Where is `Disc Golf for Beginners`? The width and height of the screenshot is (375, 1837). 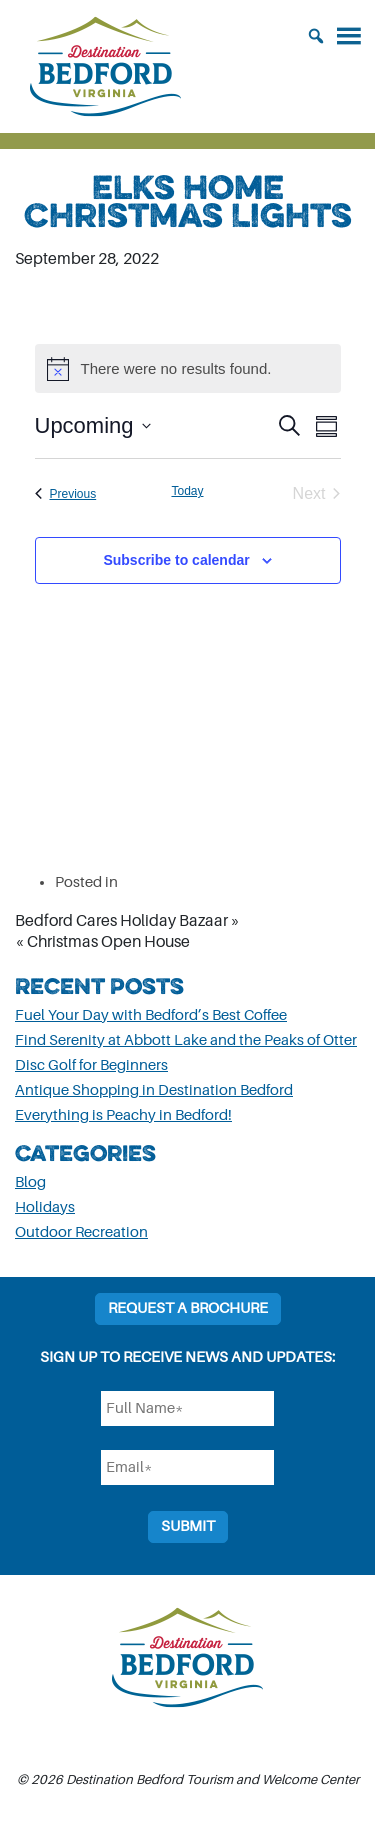 Disc Golf for Beginners is located at coordinates (91, 1065).